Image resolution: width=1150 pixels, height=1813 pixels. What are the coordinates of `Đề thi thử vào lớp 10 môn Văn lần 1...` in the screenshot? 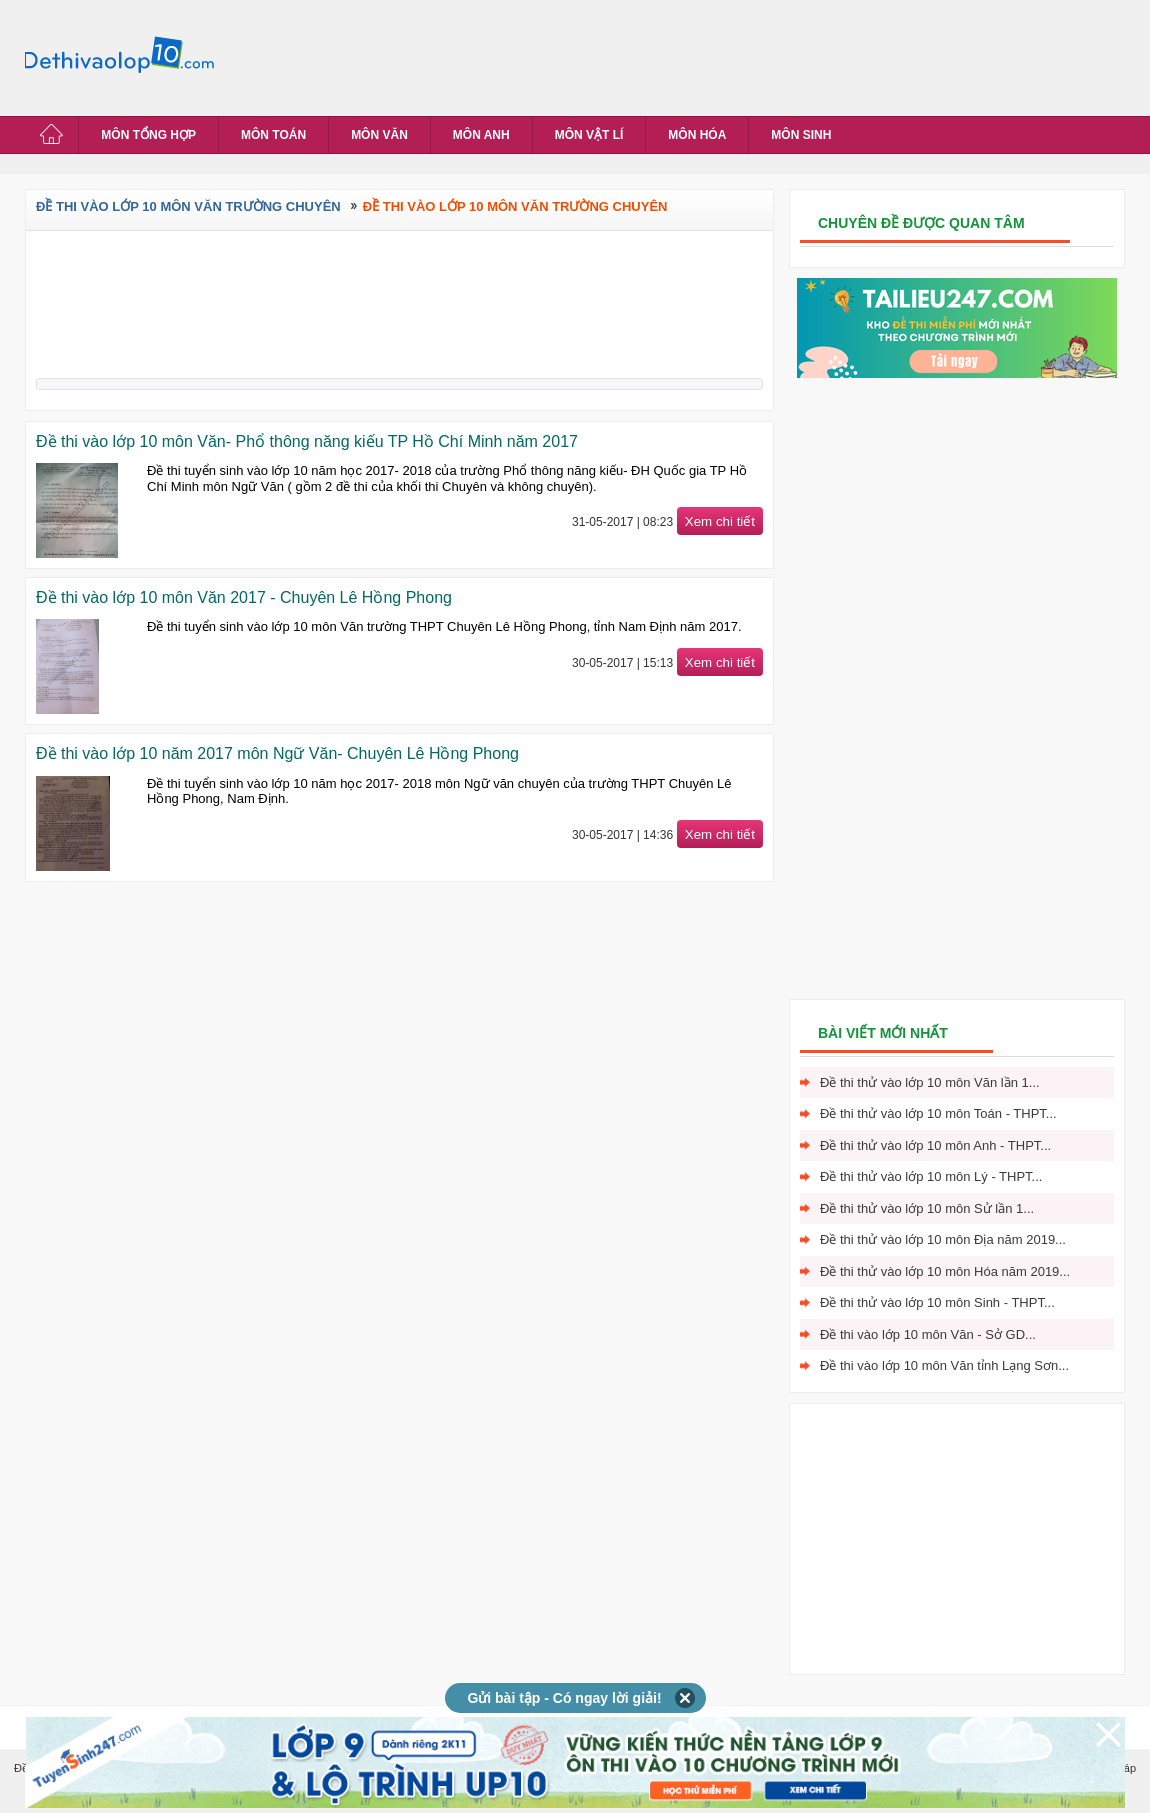 It's located at (930, 1082).